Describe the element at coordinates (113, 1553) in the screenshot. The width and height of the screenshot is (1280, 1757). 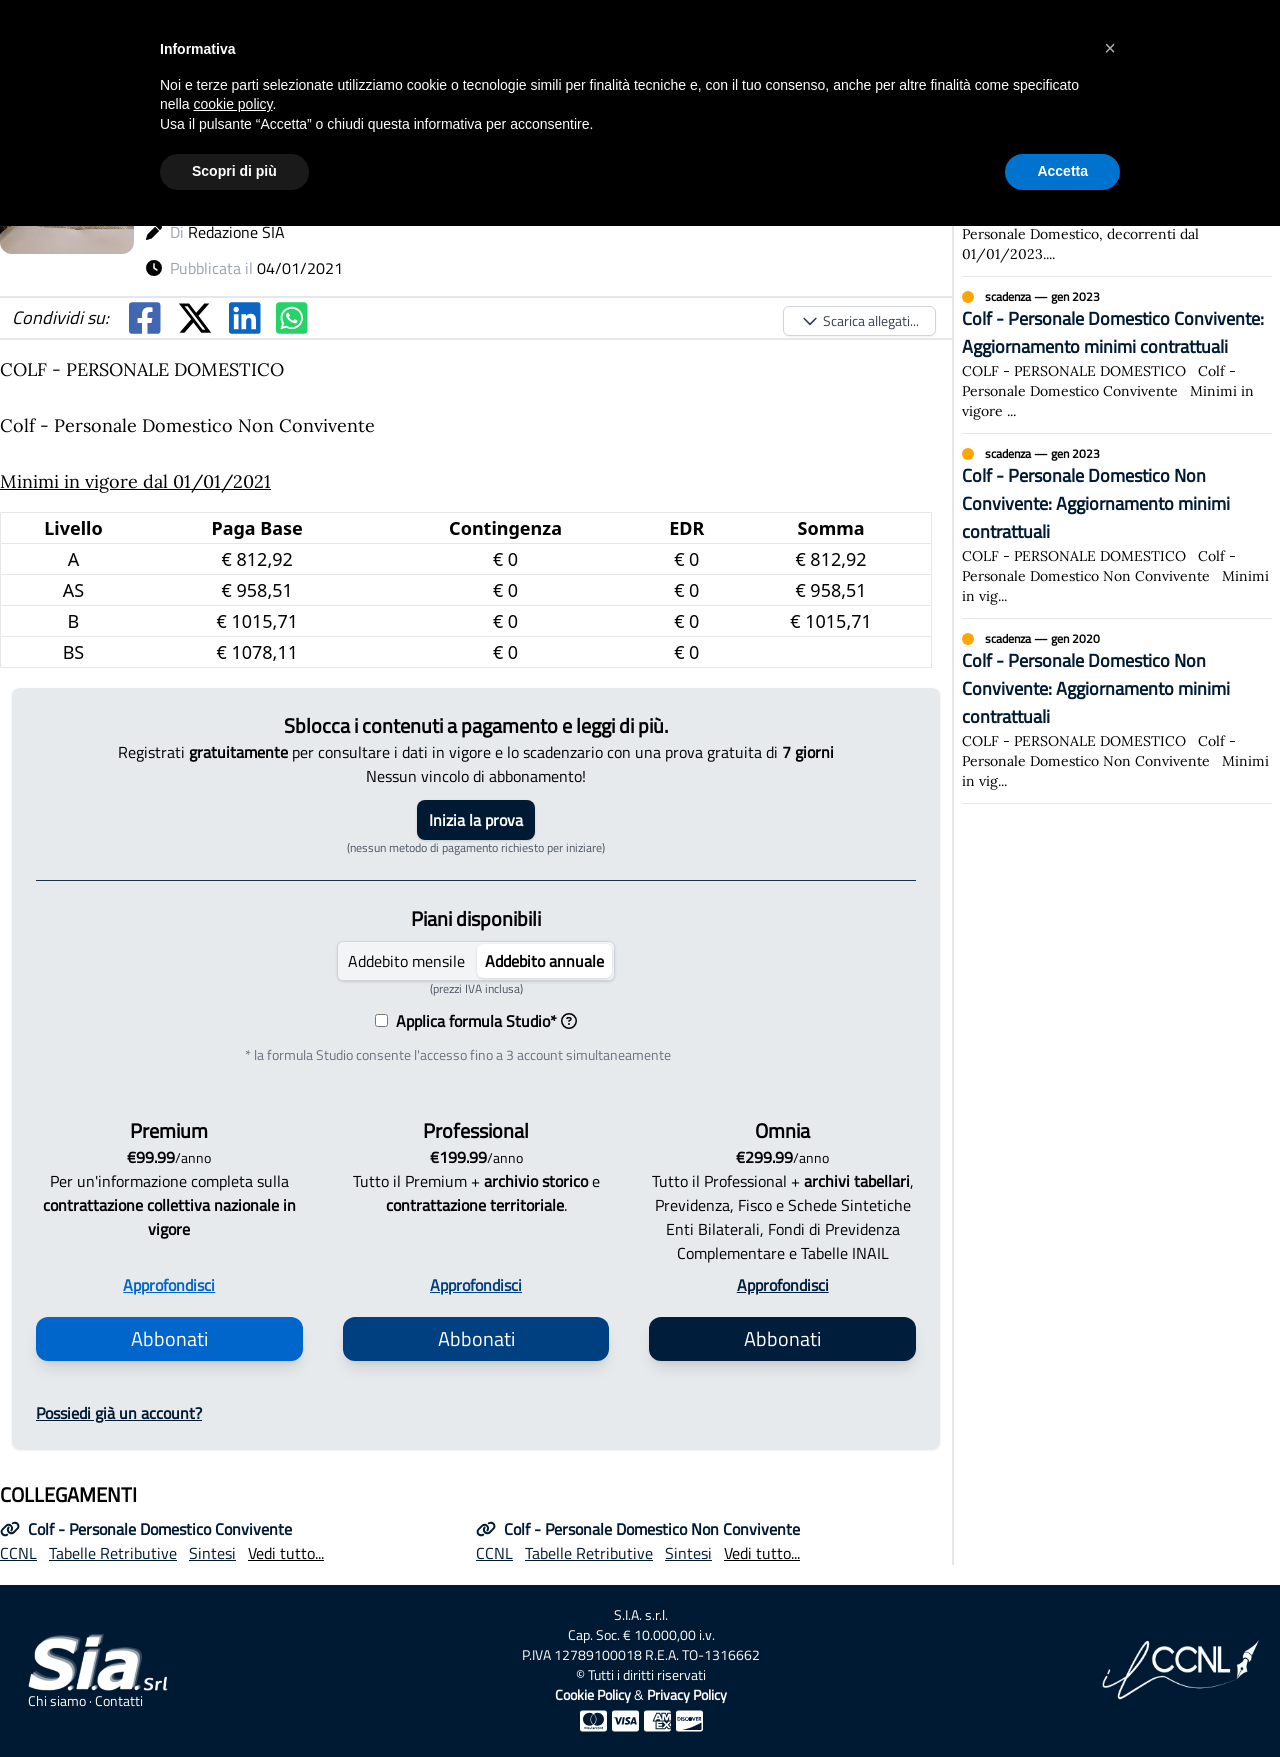
I see `Tabelle Retributive` at that location.